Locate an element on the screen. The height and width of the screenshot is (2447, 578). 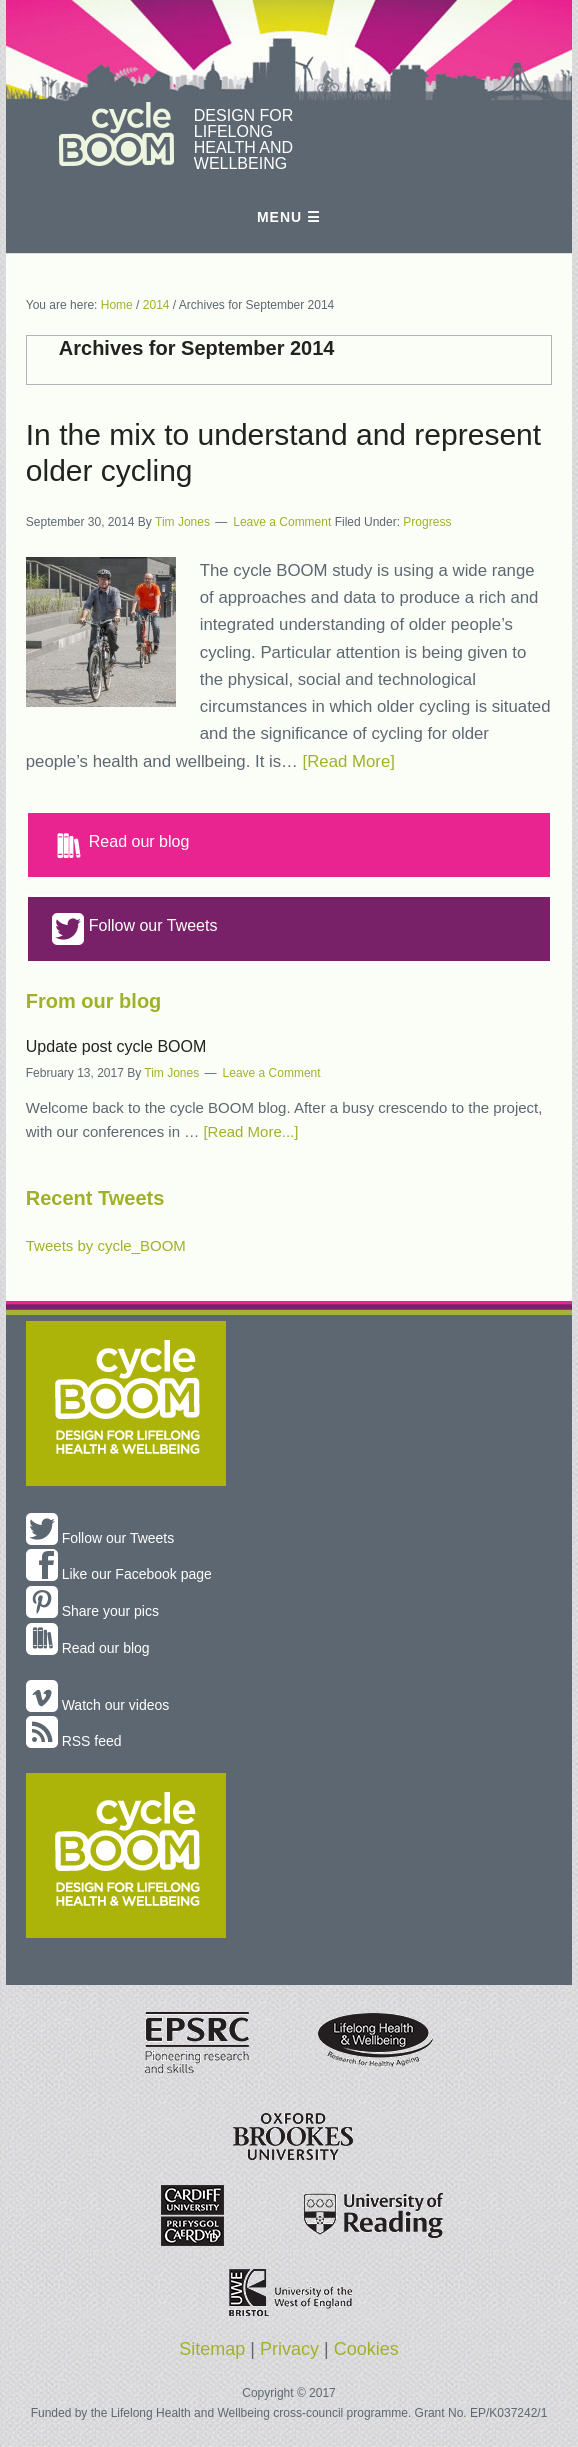
Progress is located at coordinates (427, 522).